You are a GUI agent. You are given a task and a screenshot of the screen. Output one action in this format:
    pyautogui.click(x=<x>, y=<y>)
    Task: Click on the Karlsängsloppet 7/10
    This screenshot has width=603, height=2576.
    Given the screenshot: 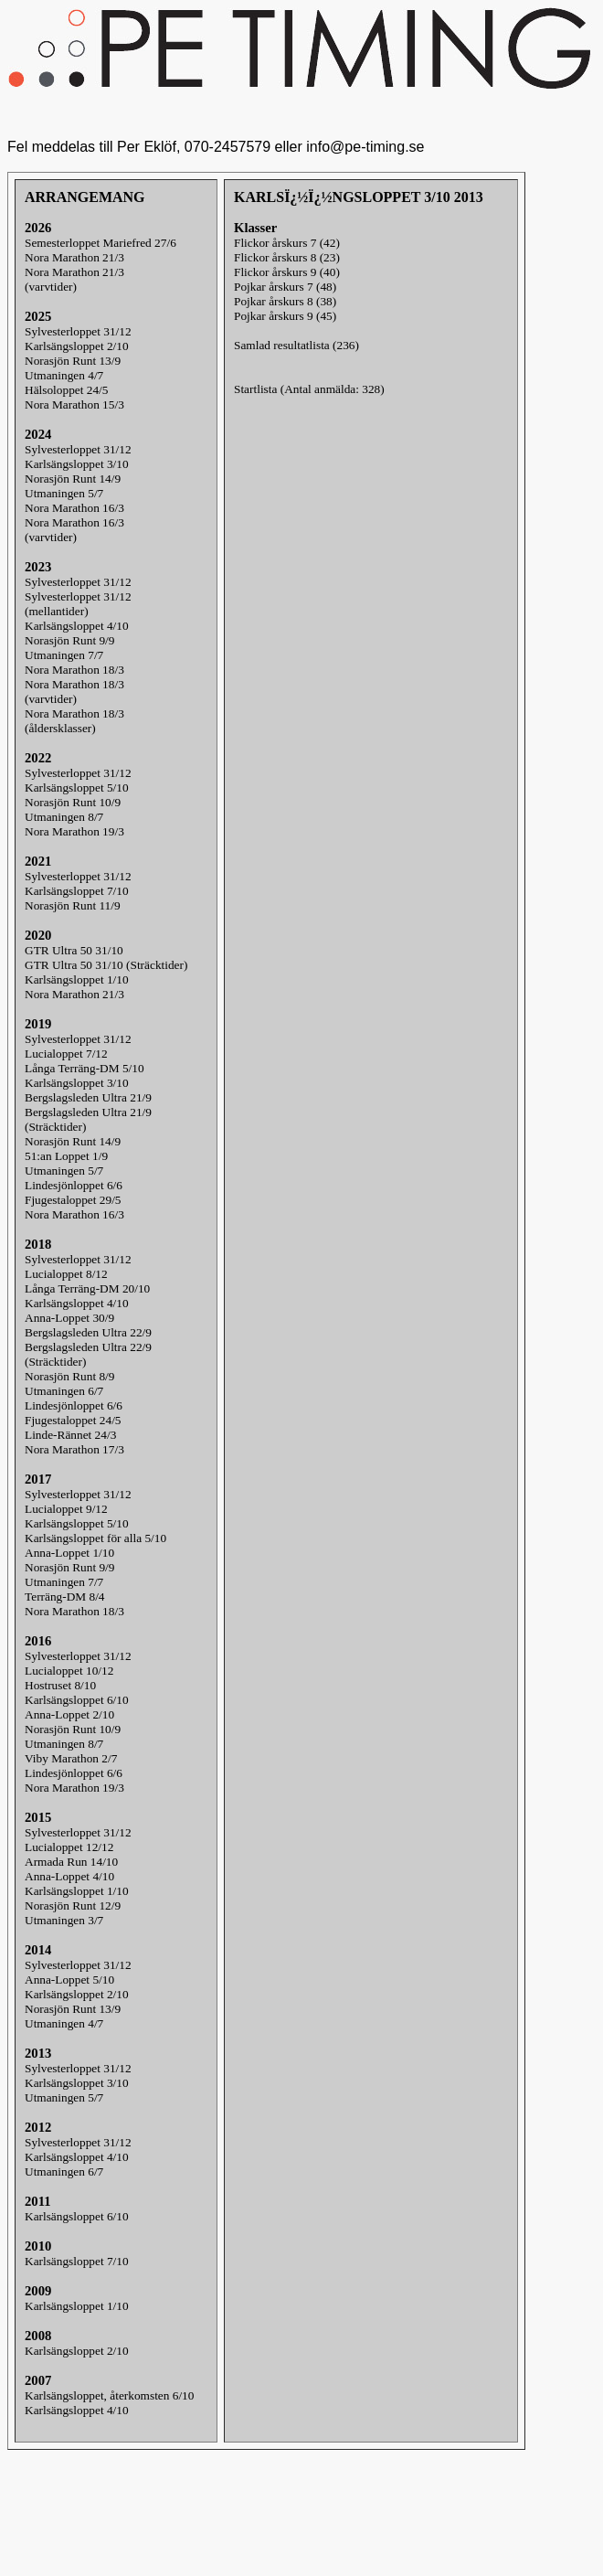 What is the action you would take?
    pyautogui.click(x=77, y=891)
    